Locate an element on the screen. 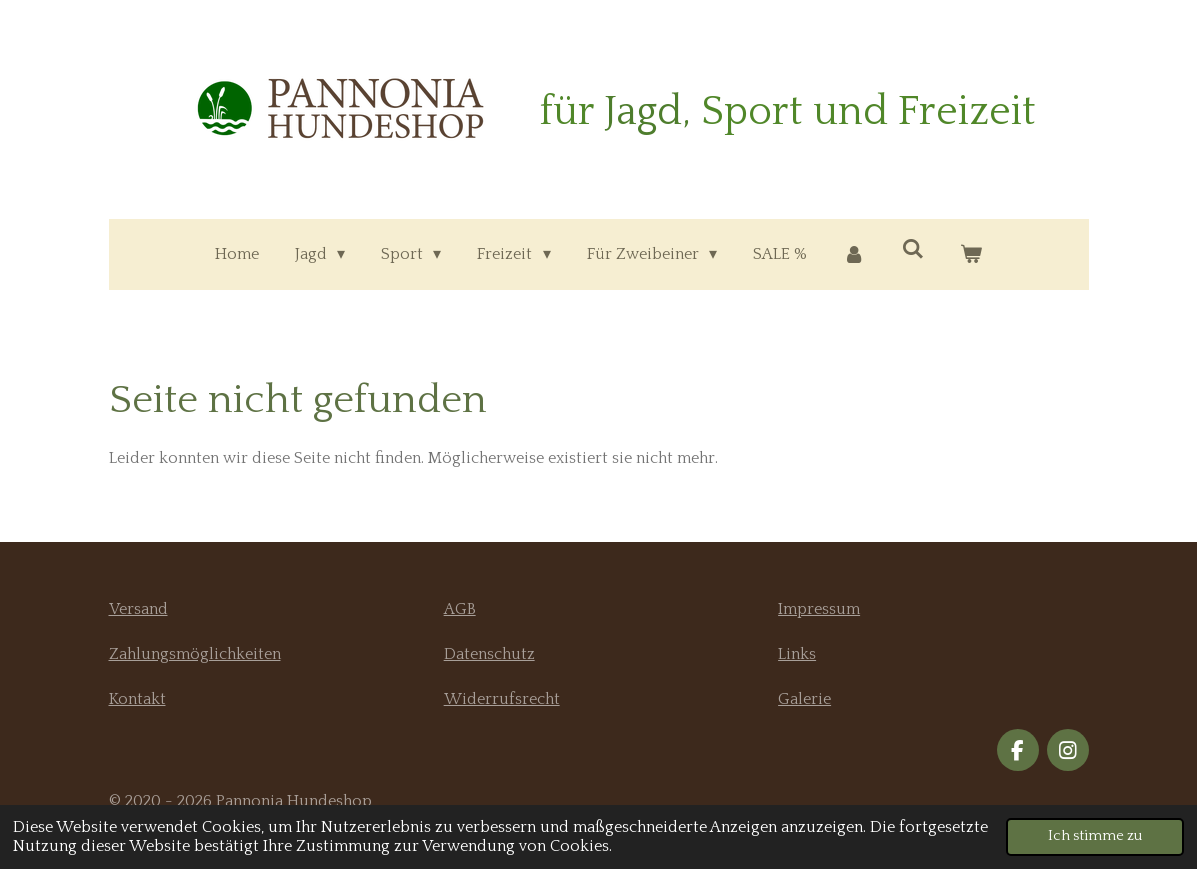 The width and height of the screenshot is (1197, 869). Versand is located at coordinates (138, 609).